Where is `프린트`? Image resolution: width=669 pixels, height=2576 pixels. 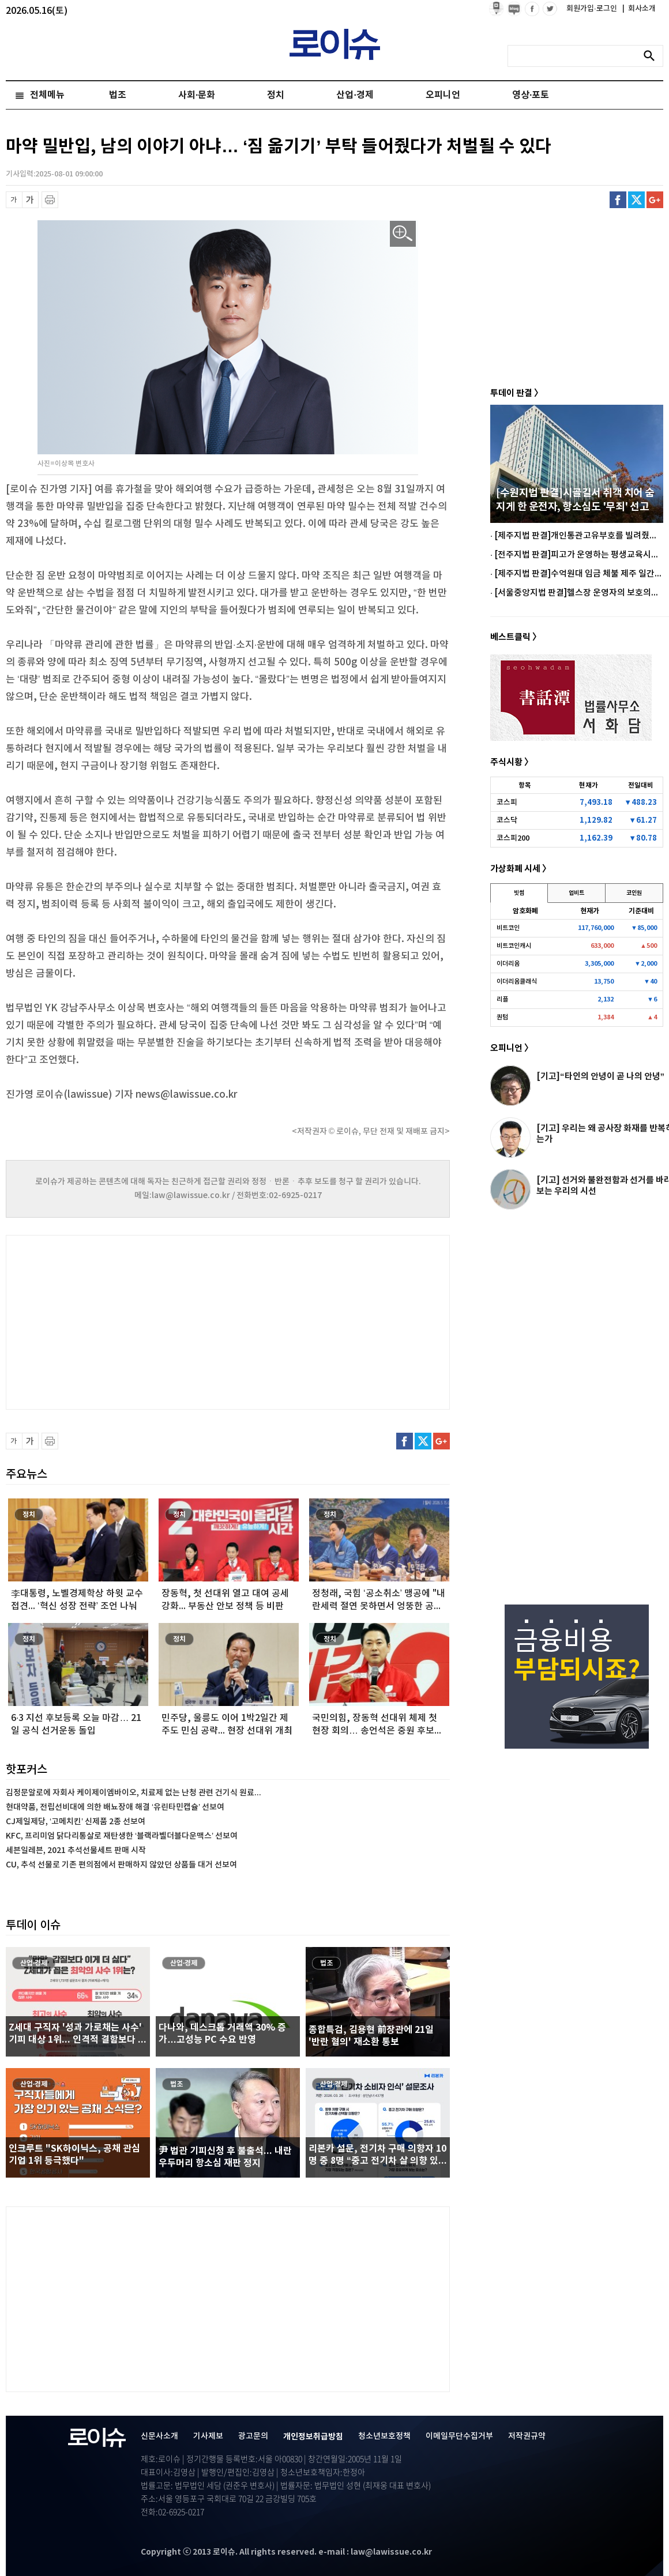 프린트 is located at coordinates (50, 199).